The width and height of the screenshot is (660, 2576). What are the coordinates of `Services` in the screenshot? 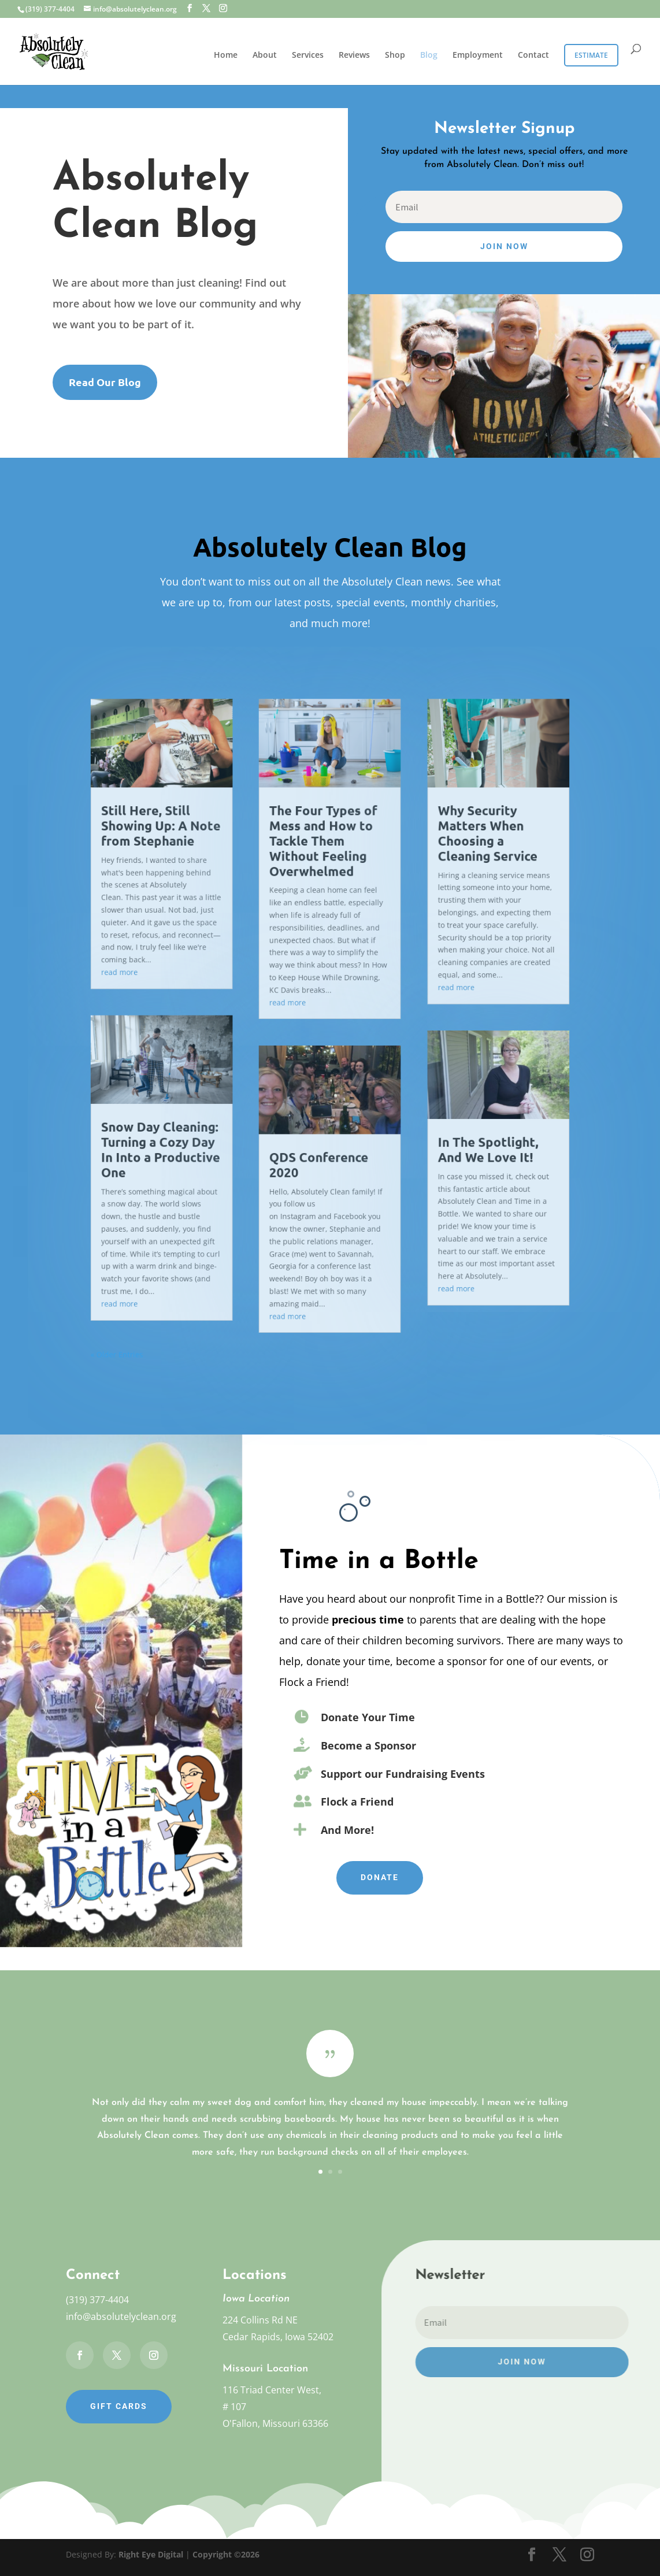 It's located at (308, 55).